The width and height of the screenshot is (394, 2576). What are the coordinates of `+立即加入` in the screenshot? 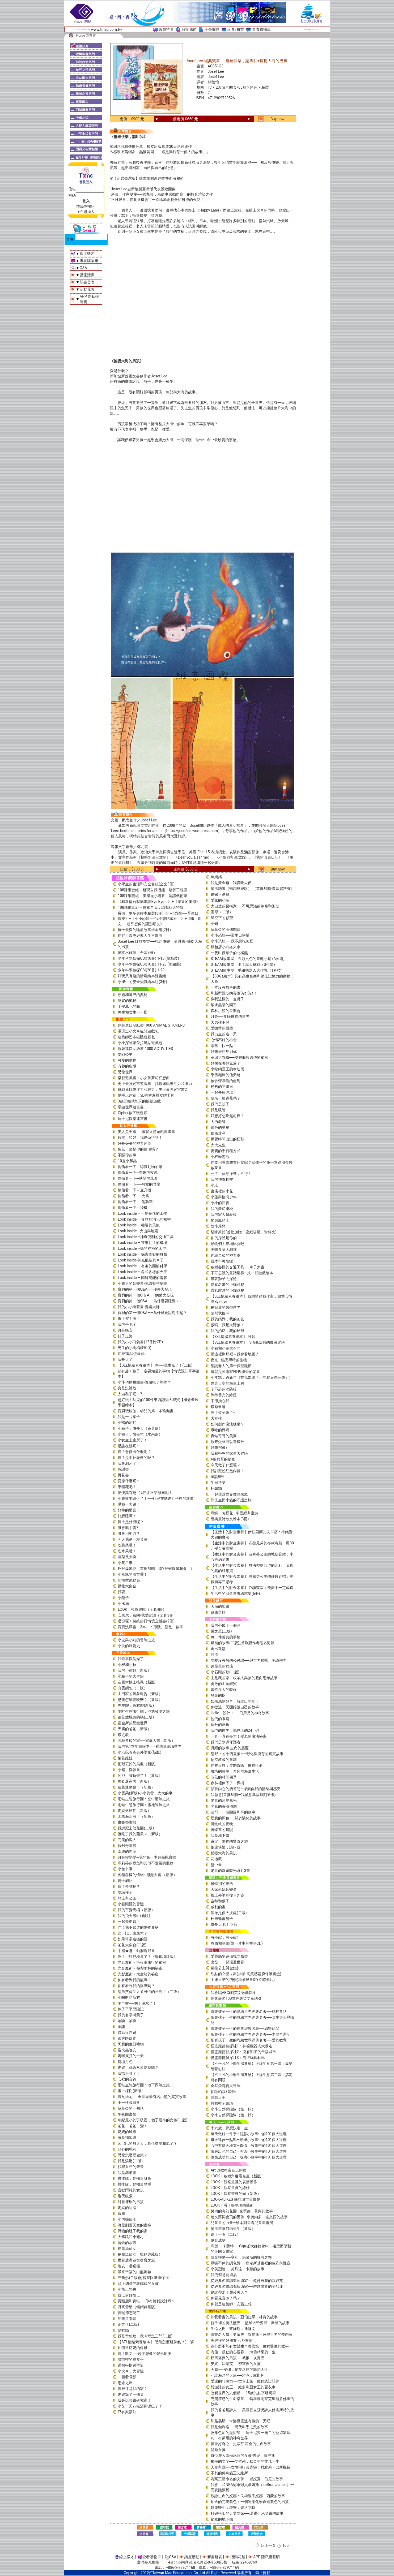 It's located at (86, 212).